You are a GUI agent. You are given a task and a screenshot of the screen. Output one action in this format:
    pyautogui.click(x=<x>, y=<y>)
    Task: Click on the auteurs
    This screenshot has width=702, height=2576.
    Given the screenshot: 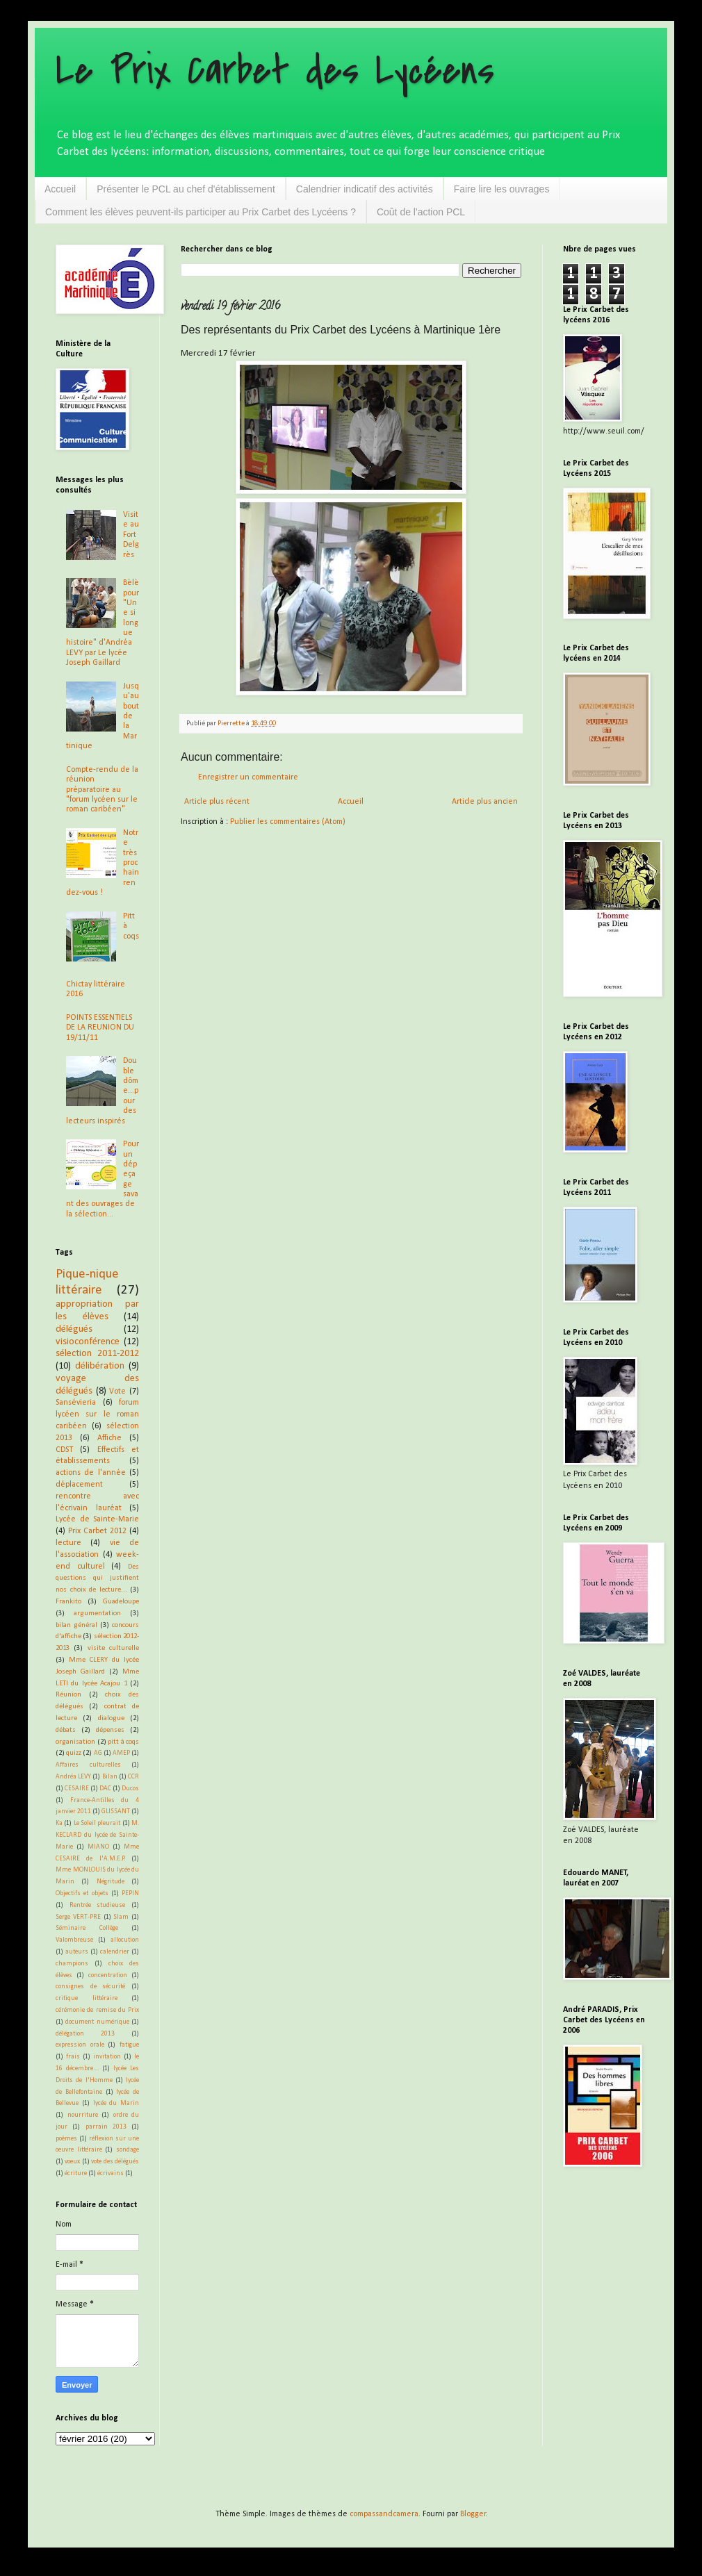 What is the action you would take?
    pyautogui.click(x=76, y=1952)
    